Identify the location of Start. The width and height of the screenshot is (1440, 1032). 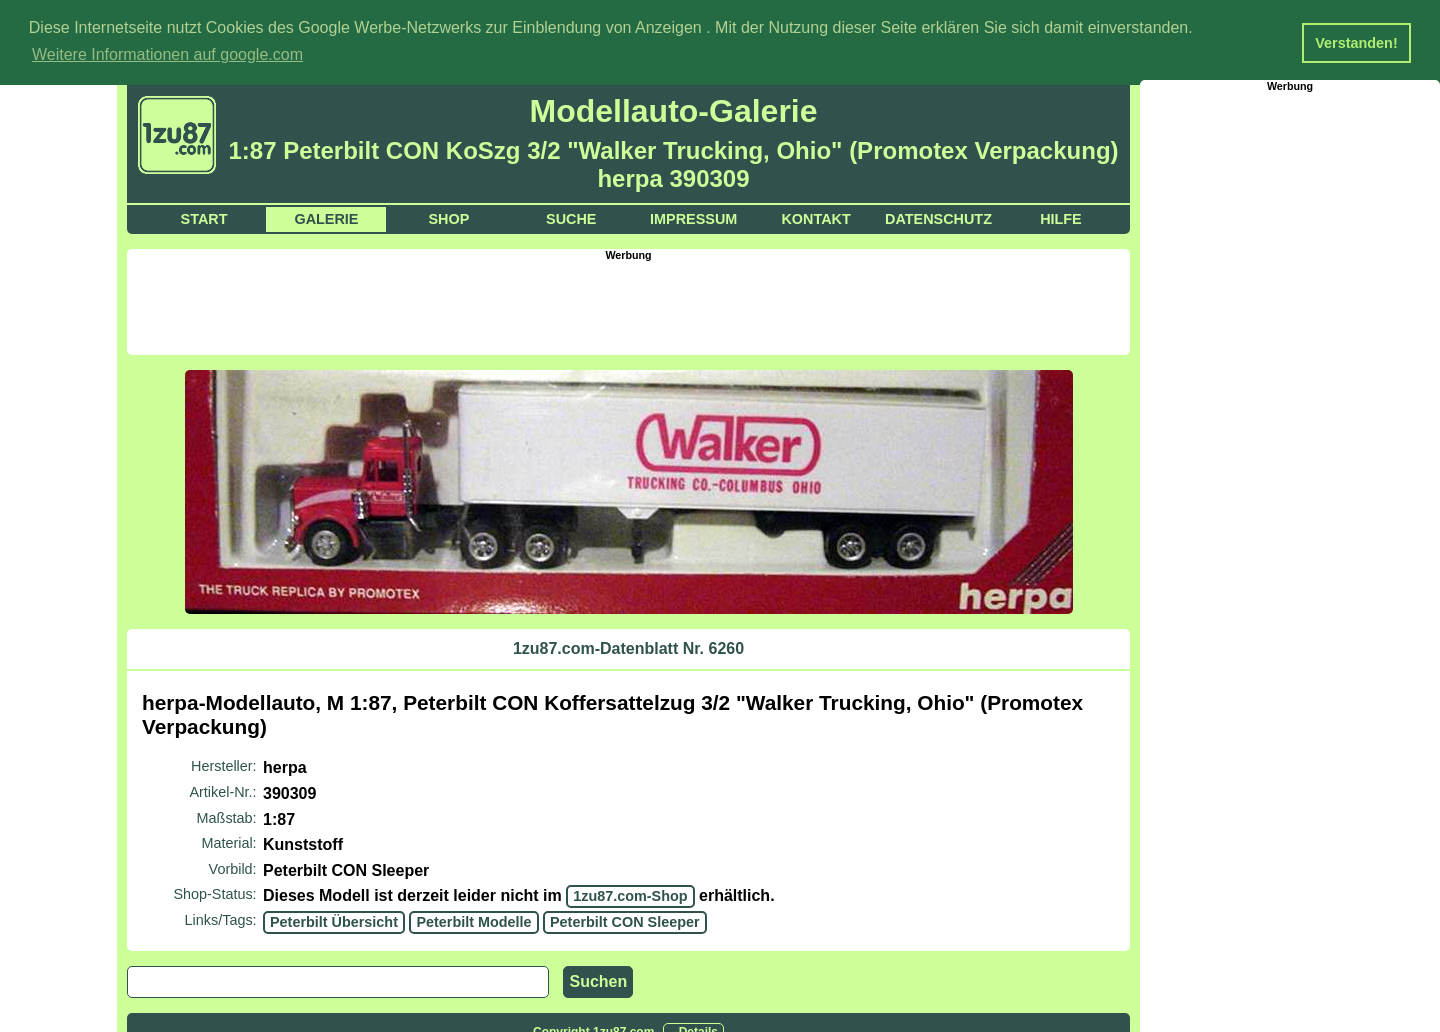
(204, 218).